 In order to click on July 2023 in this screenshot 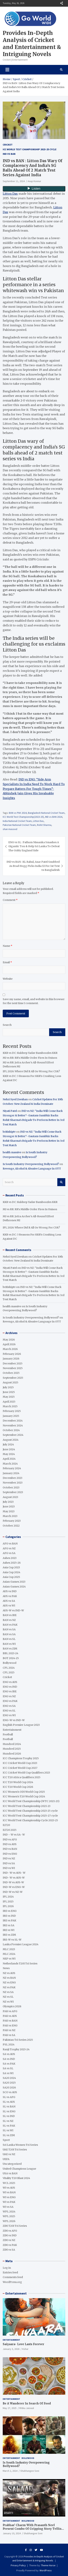, I will do `click(8, 1501)`.